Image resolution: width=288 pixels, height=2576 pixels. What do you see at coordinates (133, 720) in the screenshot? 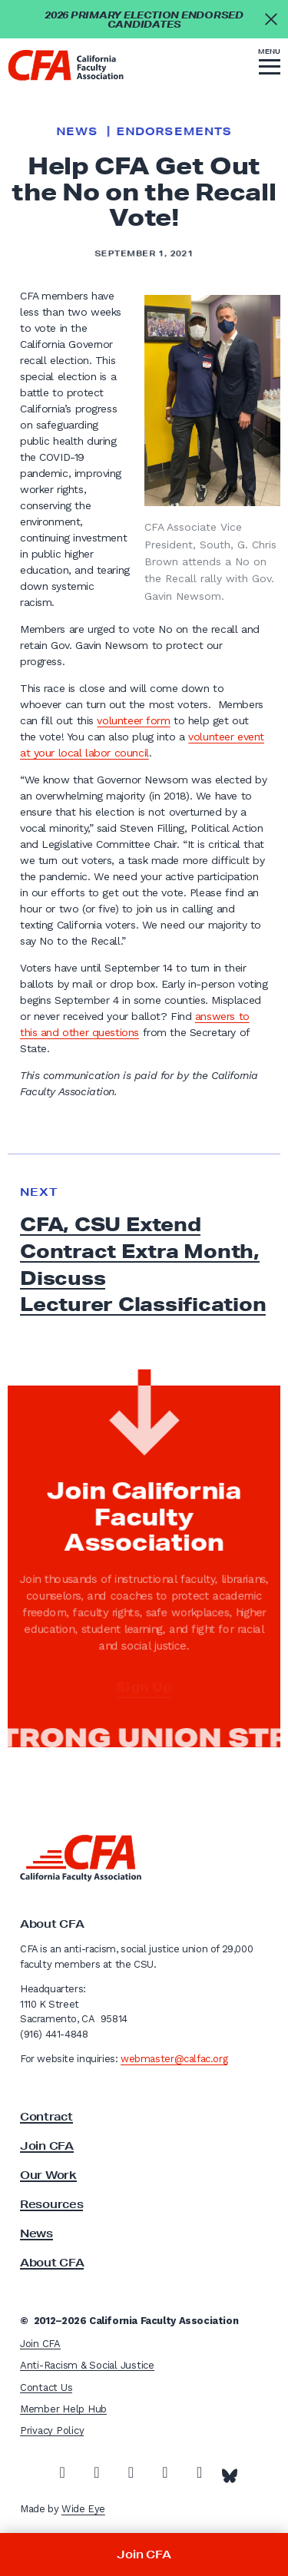
I see `volunteer form` at bounding box center [133, 720].